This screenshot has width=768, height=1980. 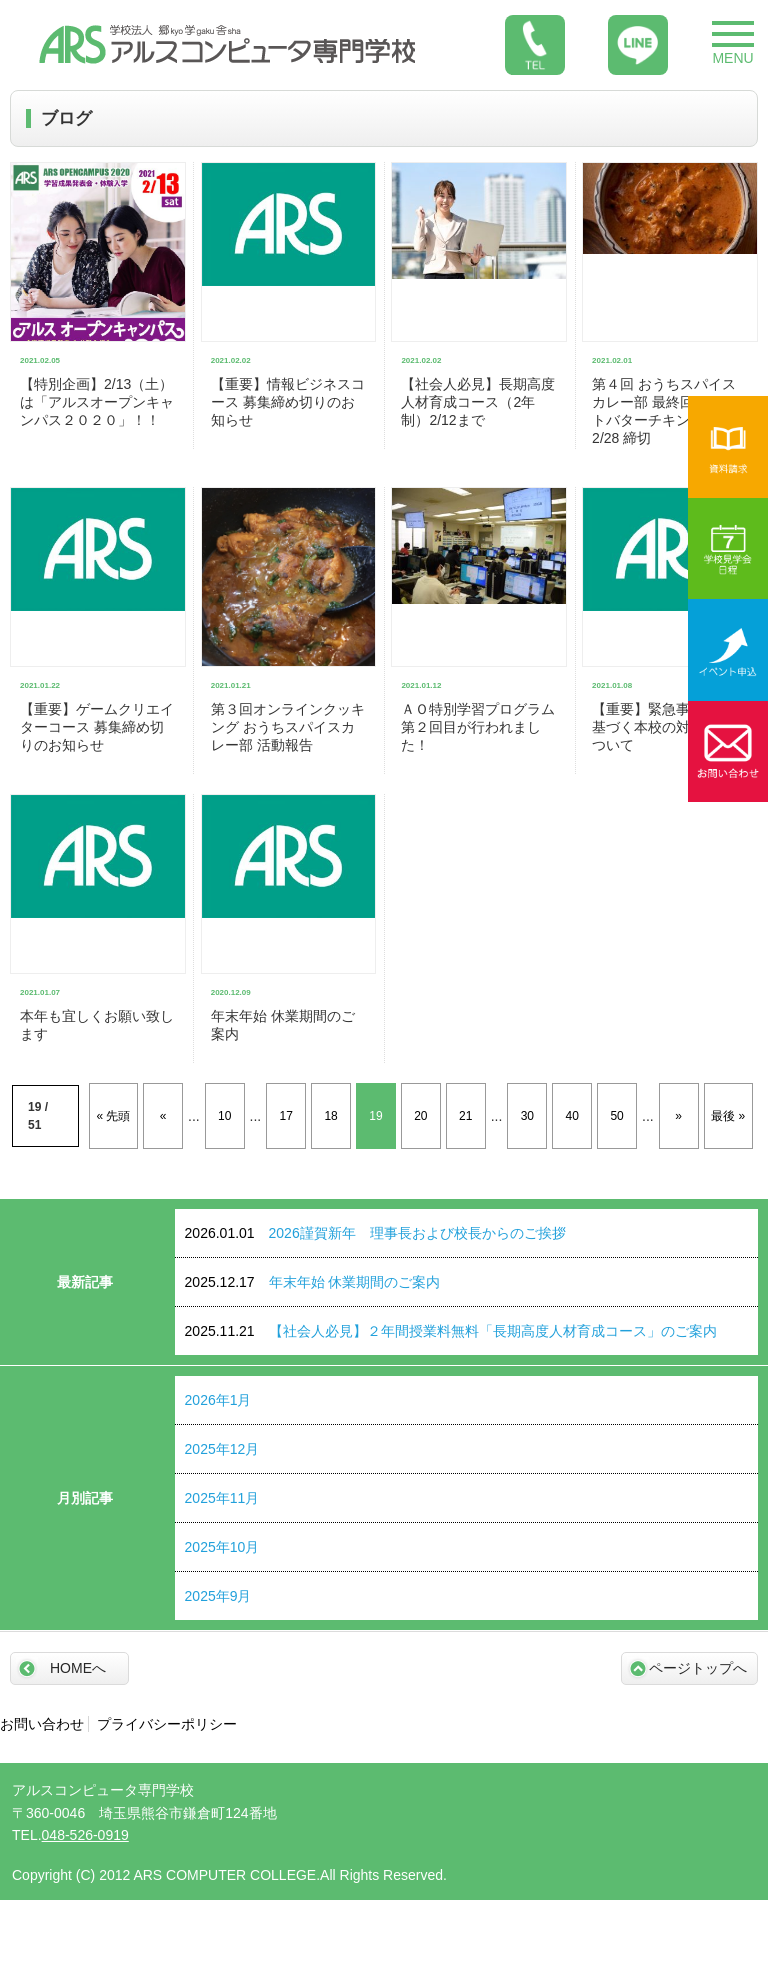 I want to click on 18, so click(x=330, y=1116).